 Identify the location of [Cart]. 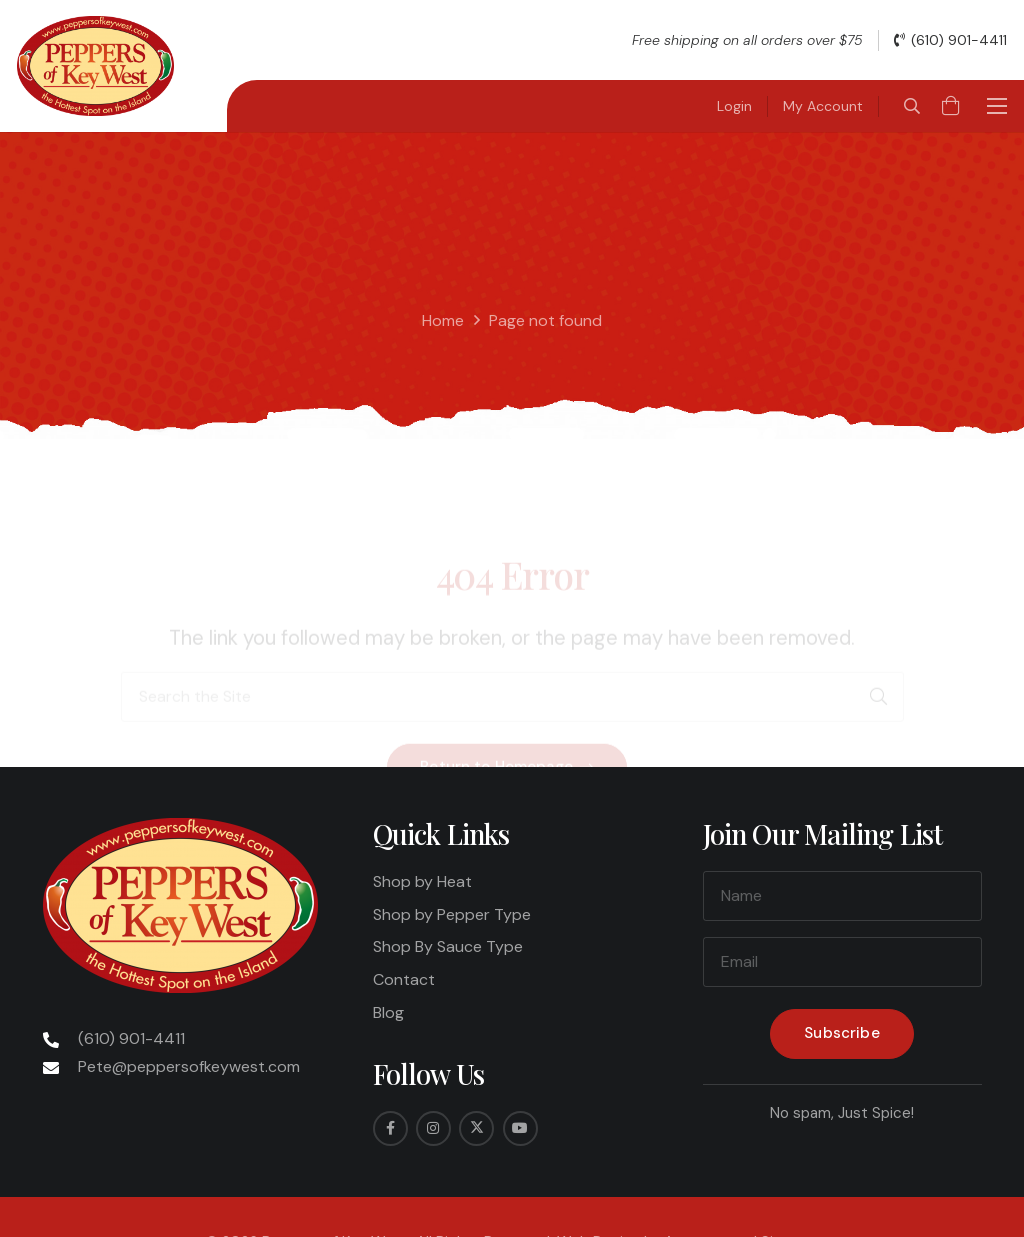
(951, 106).